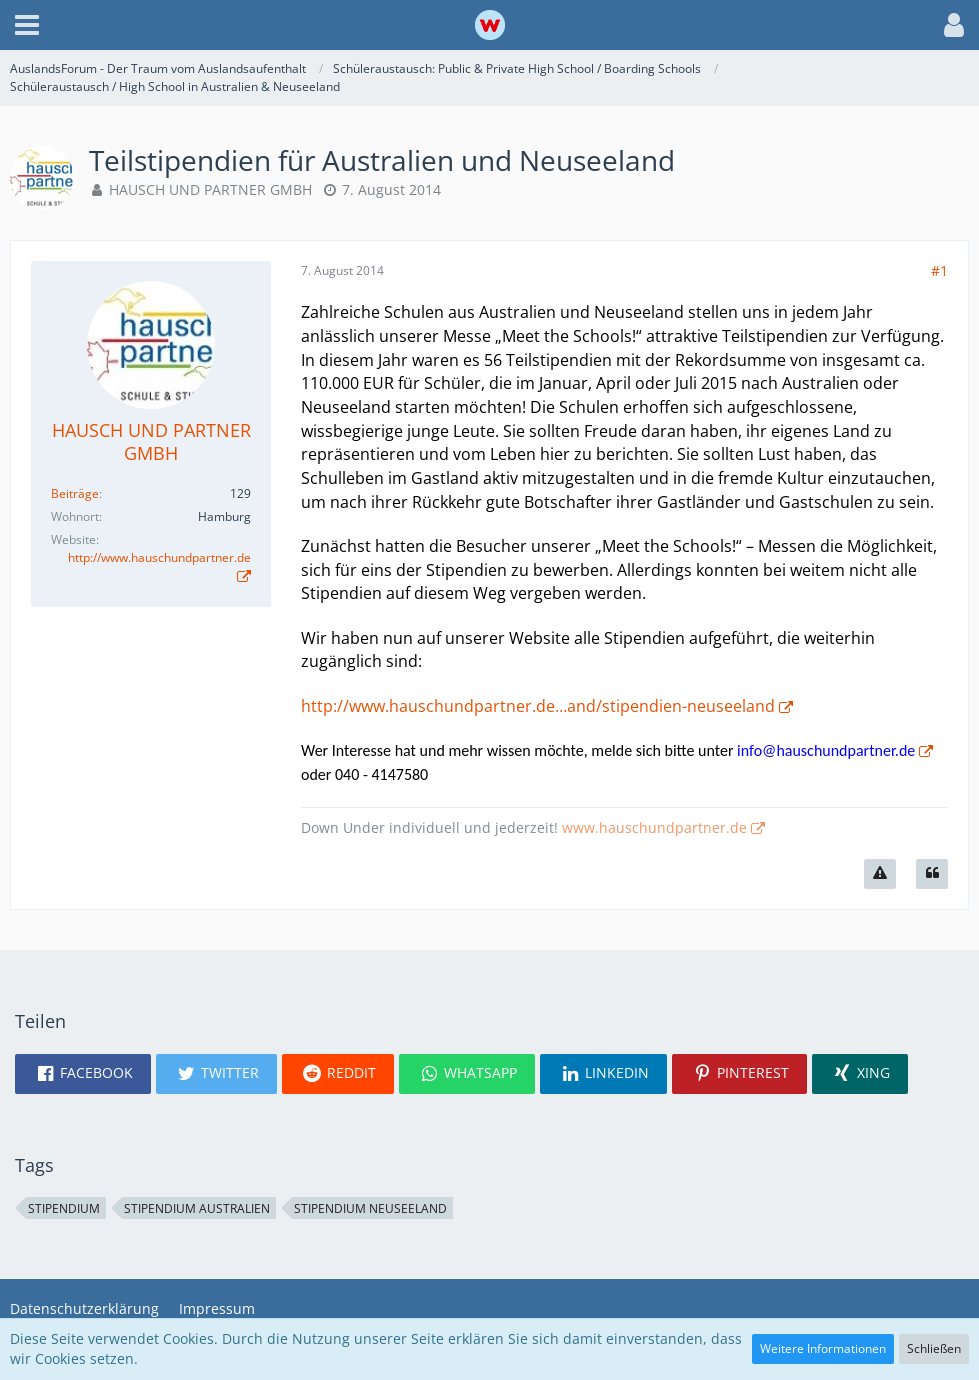  Describe the element at coordinates (75, 493) in the screenshot. I see `Beiträge [Beiträge von HAUSCH UND PARTNER GMBH]` at that location.